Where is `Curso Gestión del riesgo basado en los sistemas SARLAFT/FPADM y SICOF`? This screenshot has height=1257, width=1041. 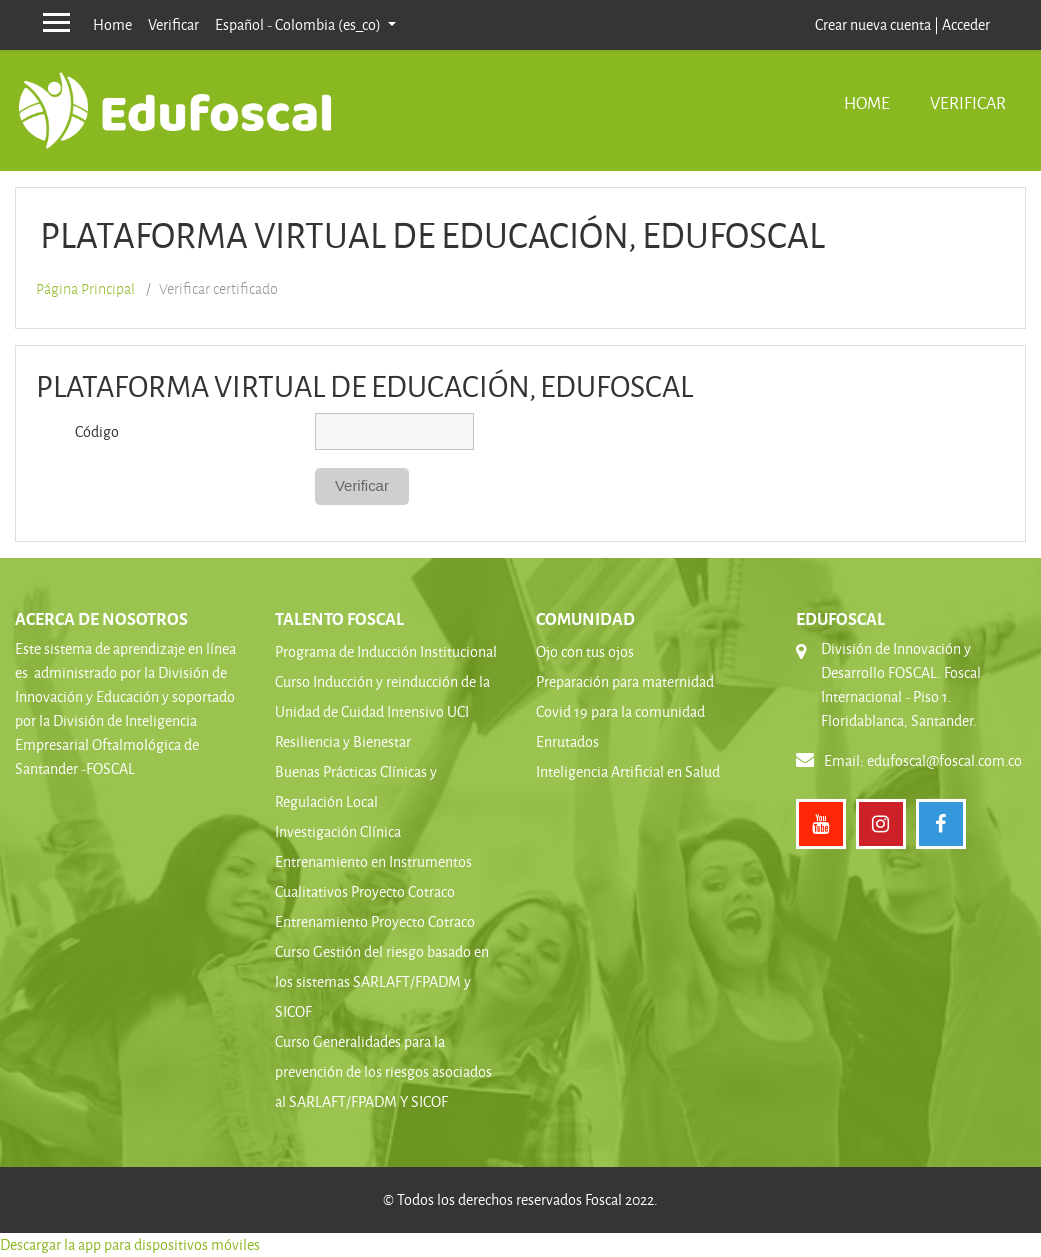 Curso Gestión del riesgo basado en los sistemas SARLAFT/FPADM y SICOF is located at coordinates (382, 981).